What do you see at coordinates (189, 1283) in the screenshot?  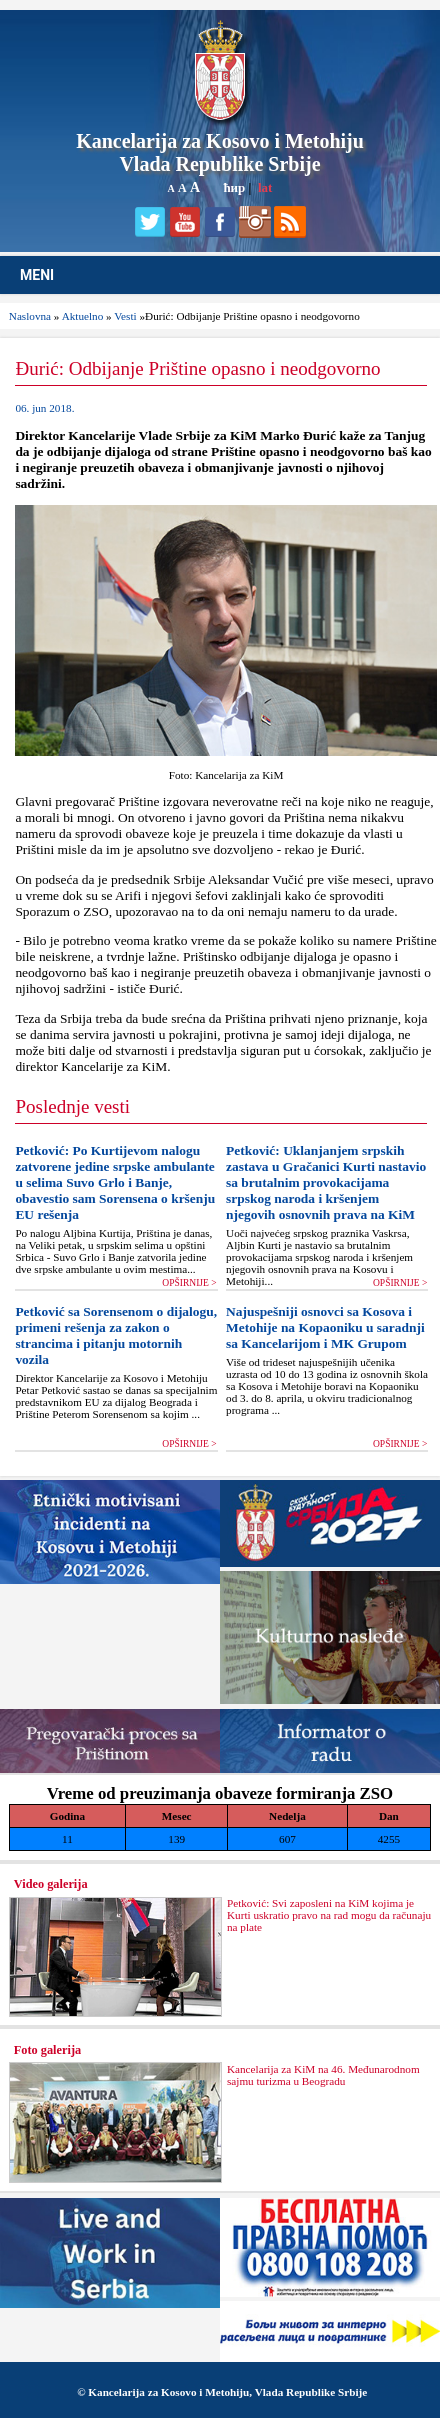 I see `OPŠIRNIJE >` at bounding box center [189, 1283].